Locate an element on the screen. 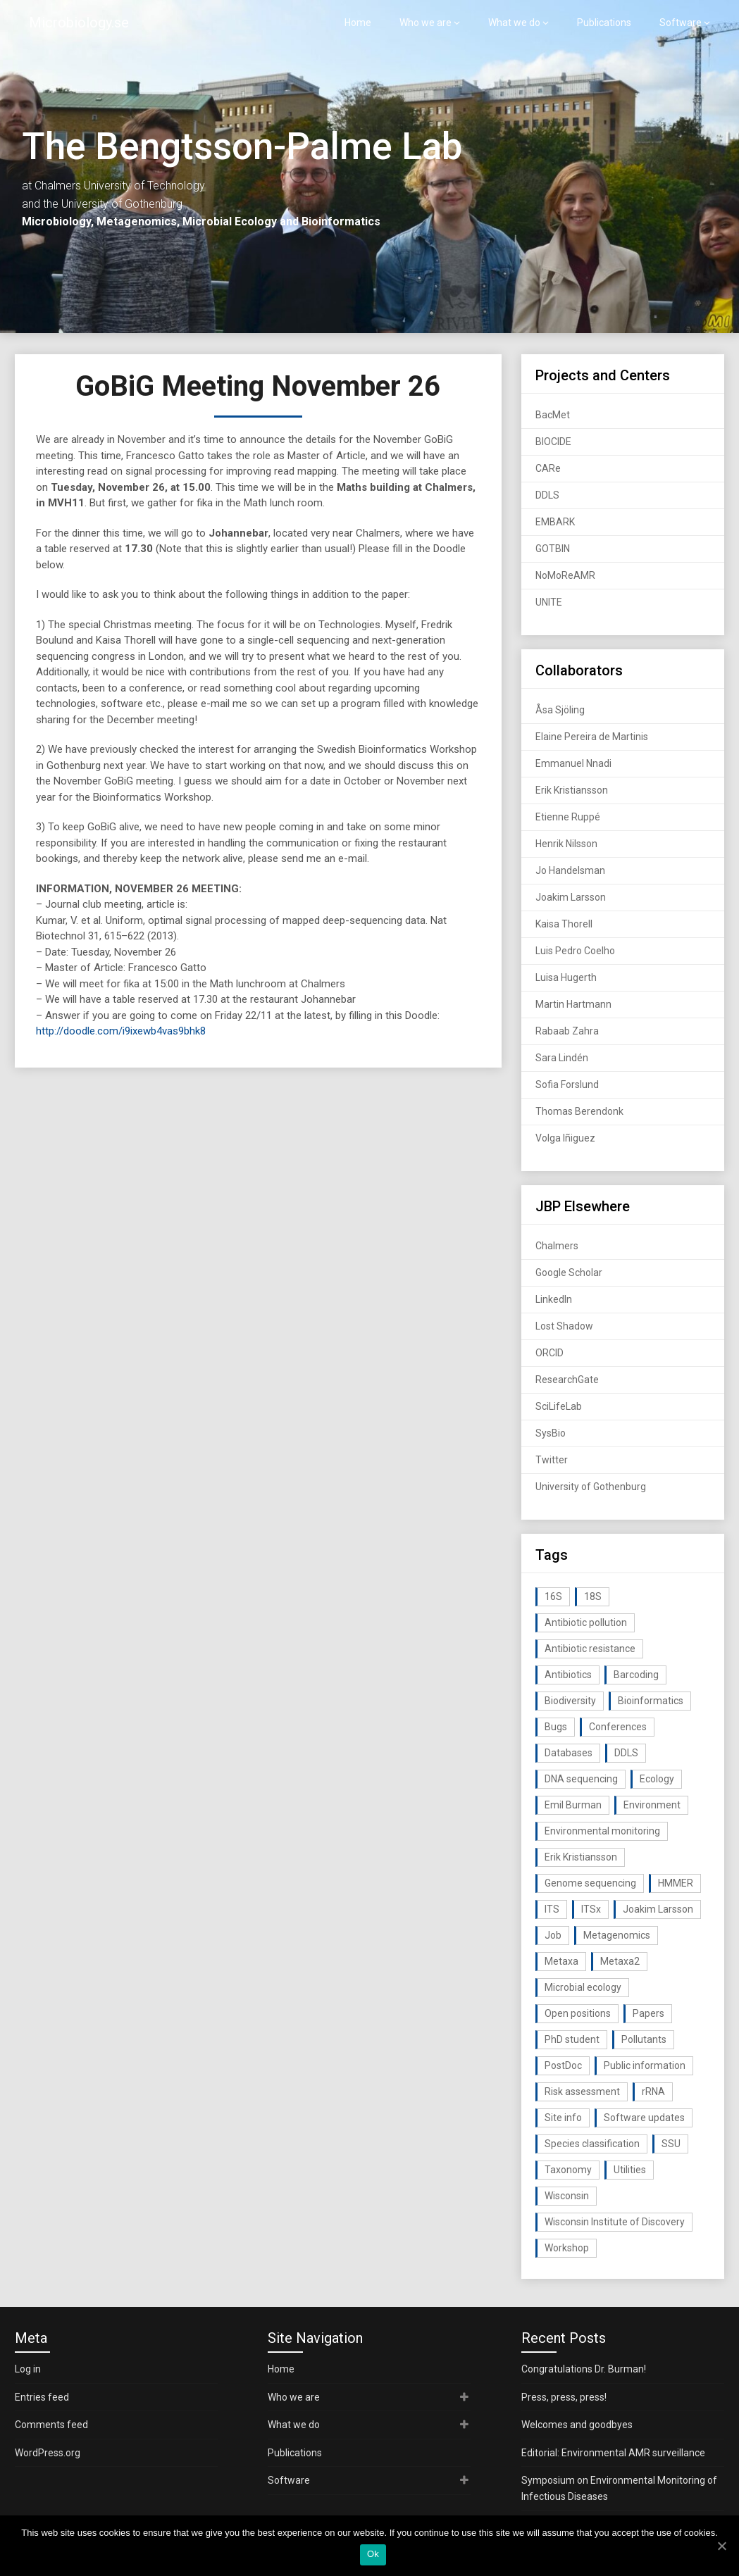  Kaisa Thorell is located at coordinates (563, 924).